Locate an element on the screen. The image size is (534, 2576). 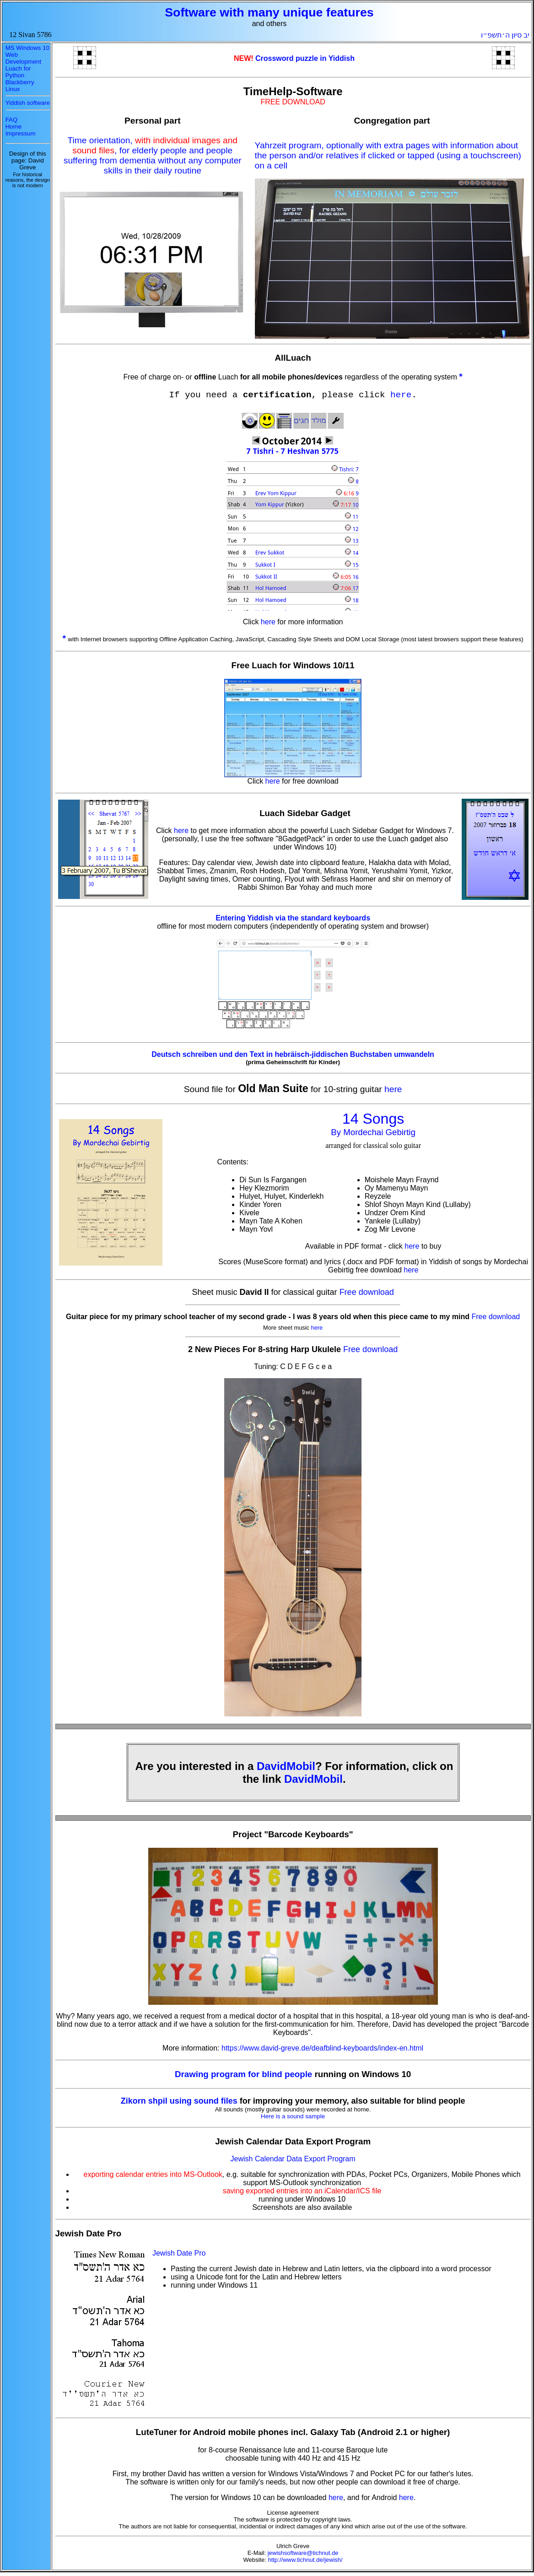
Luach for Python is located at coordinates (18, 72).